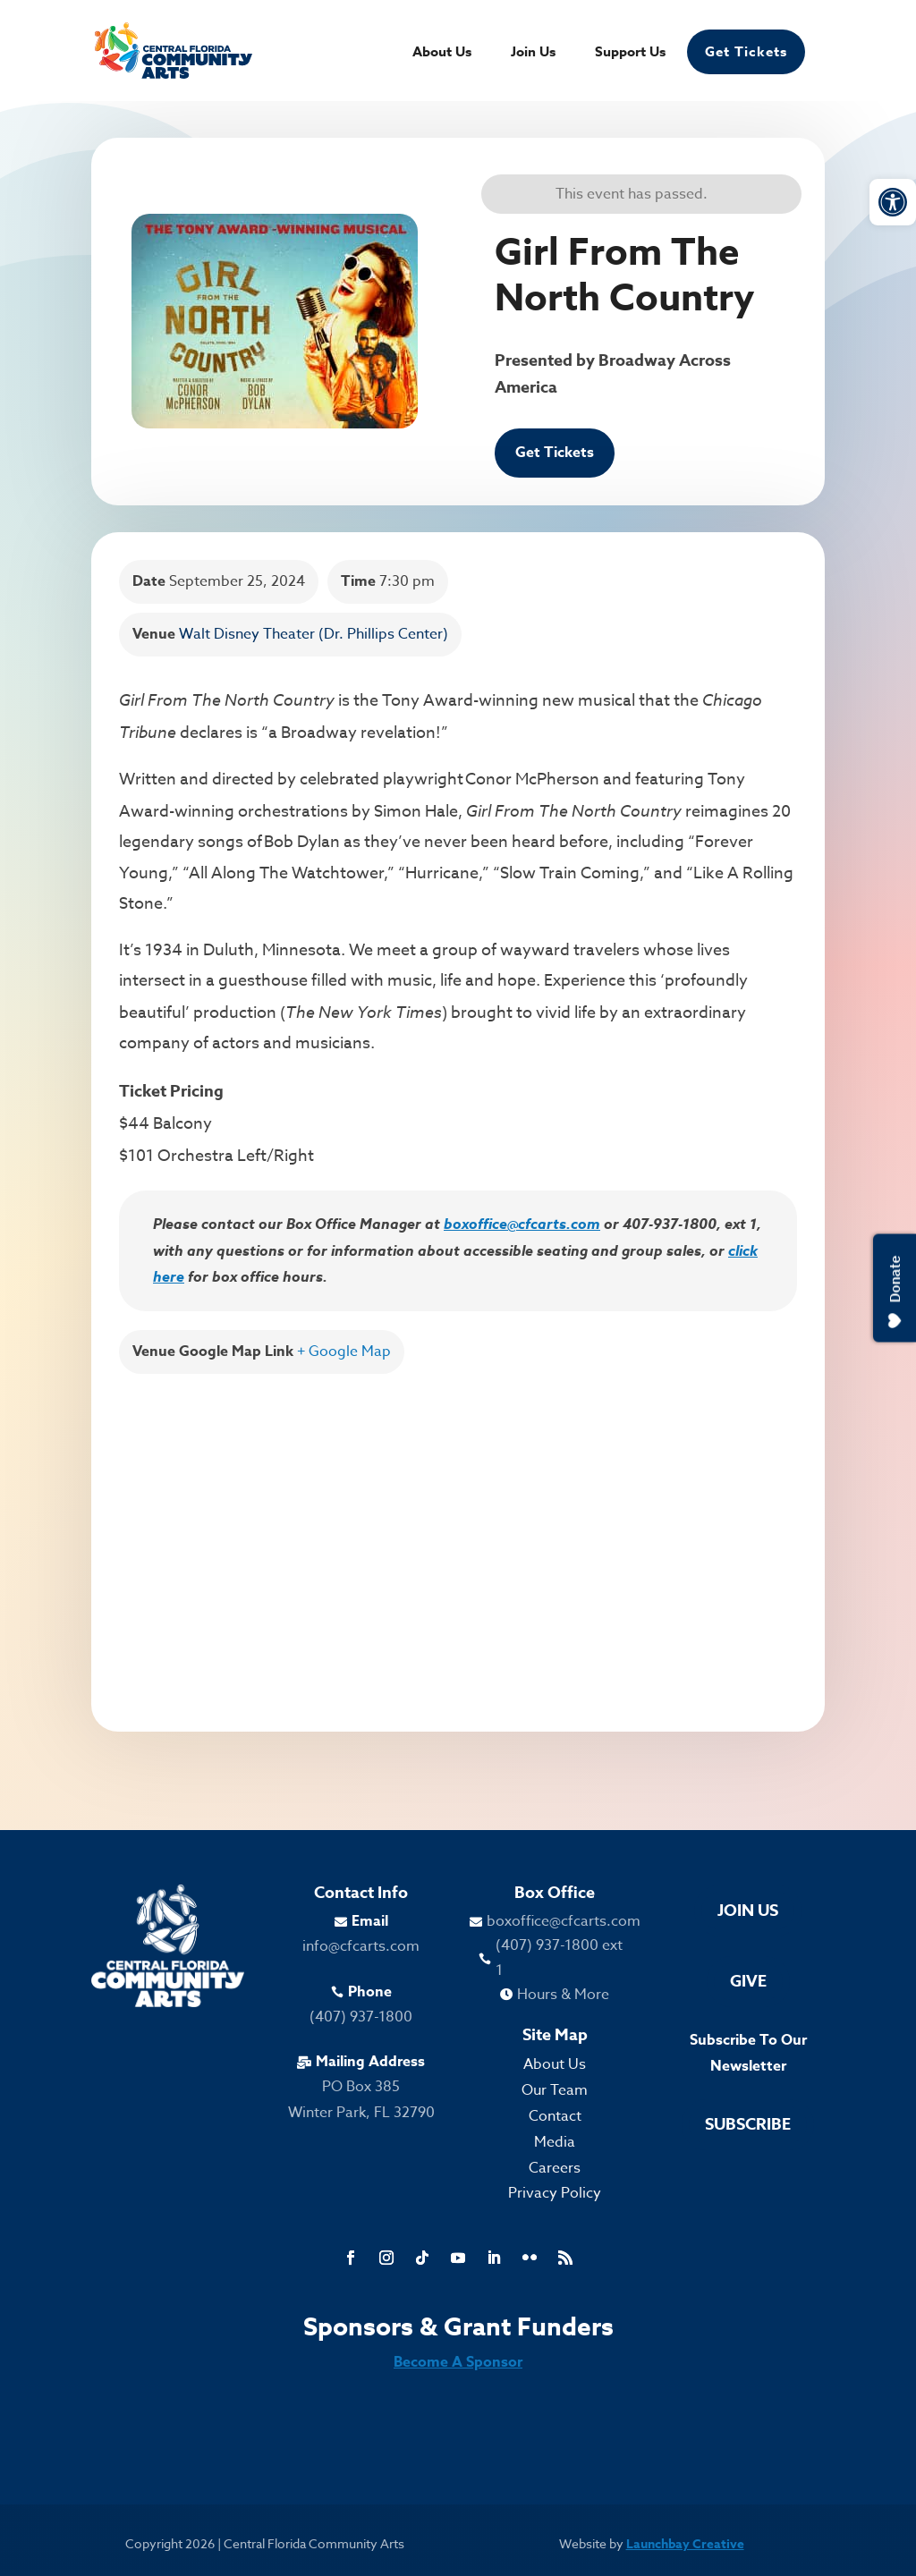 This screenshot has width=916, height=2576. What do you see at coordinates (458, 1539) in the screenshot?
I see `[Venue location map]` at bounding box center [458, 1539].